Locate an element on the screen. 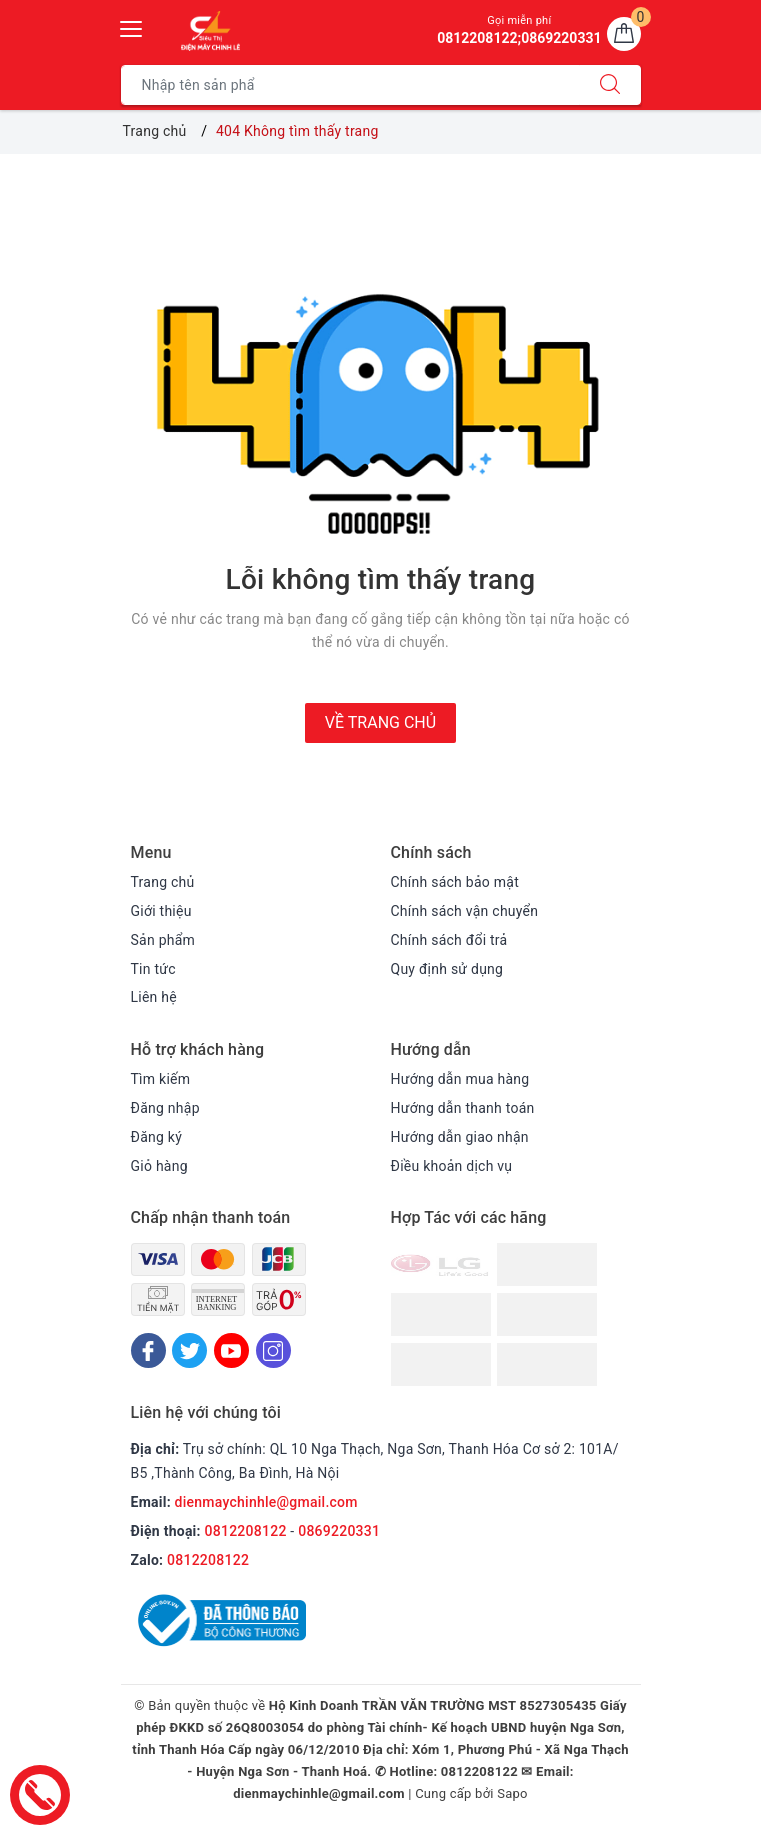 Image resolution: width=761 pixels, height=1835 pixels. Chính sách đổi trả is located at coordinates (449, 940).